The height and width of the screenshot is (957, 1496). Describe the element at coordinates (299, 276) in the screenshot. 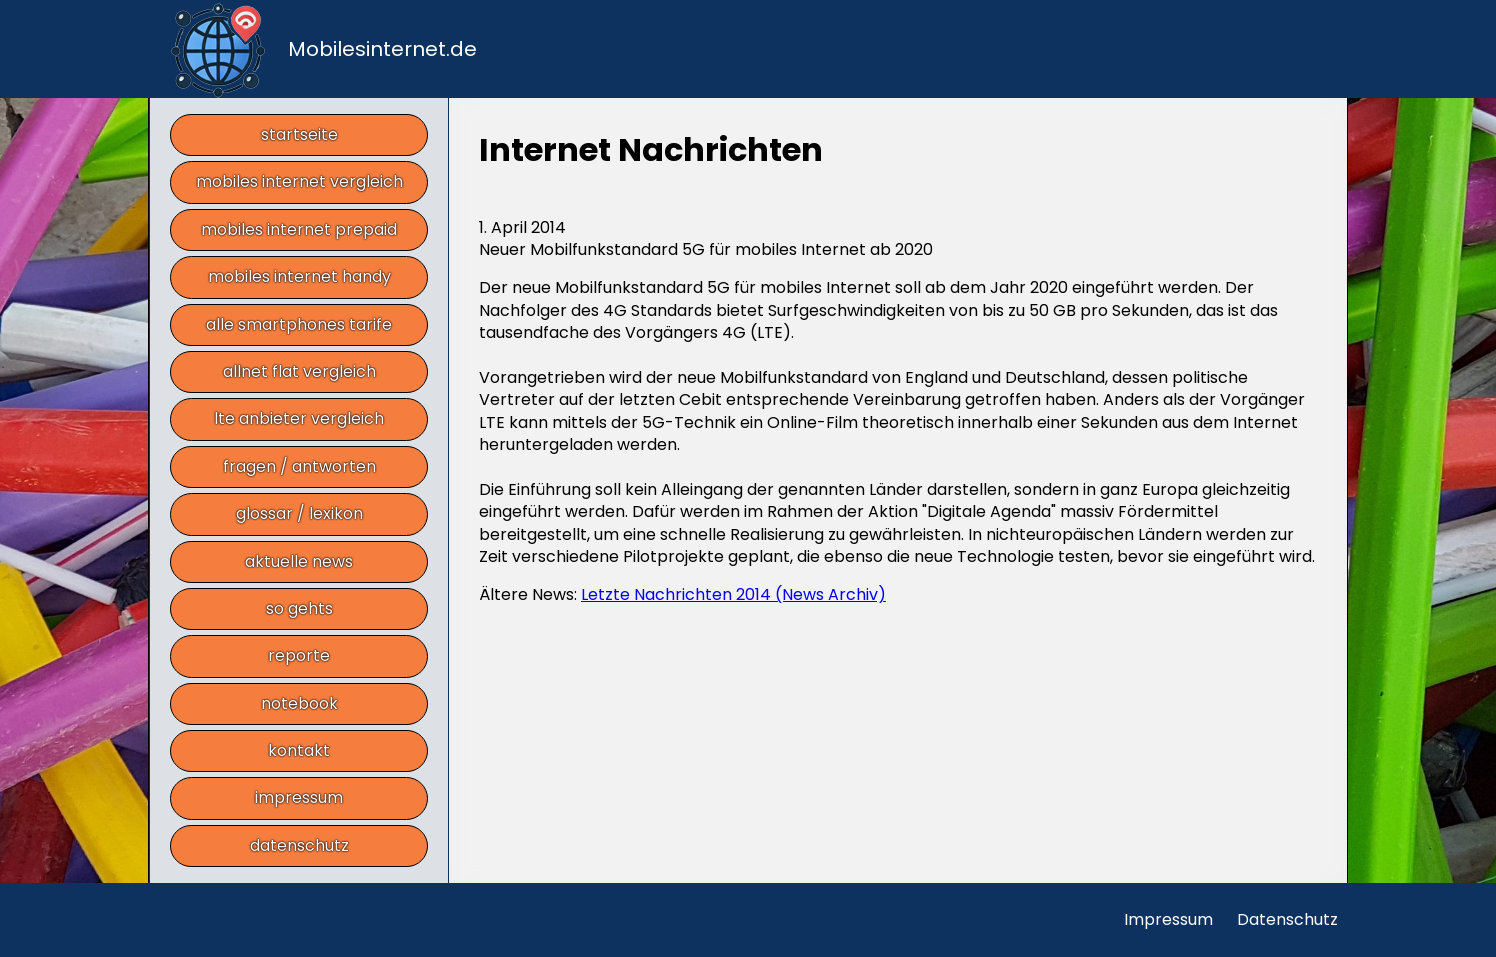

I see `mobiles internet handy` at that location.